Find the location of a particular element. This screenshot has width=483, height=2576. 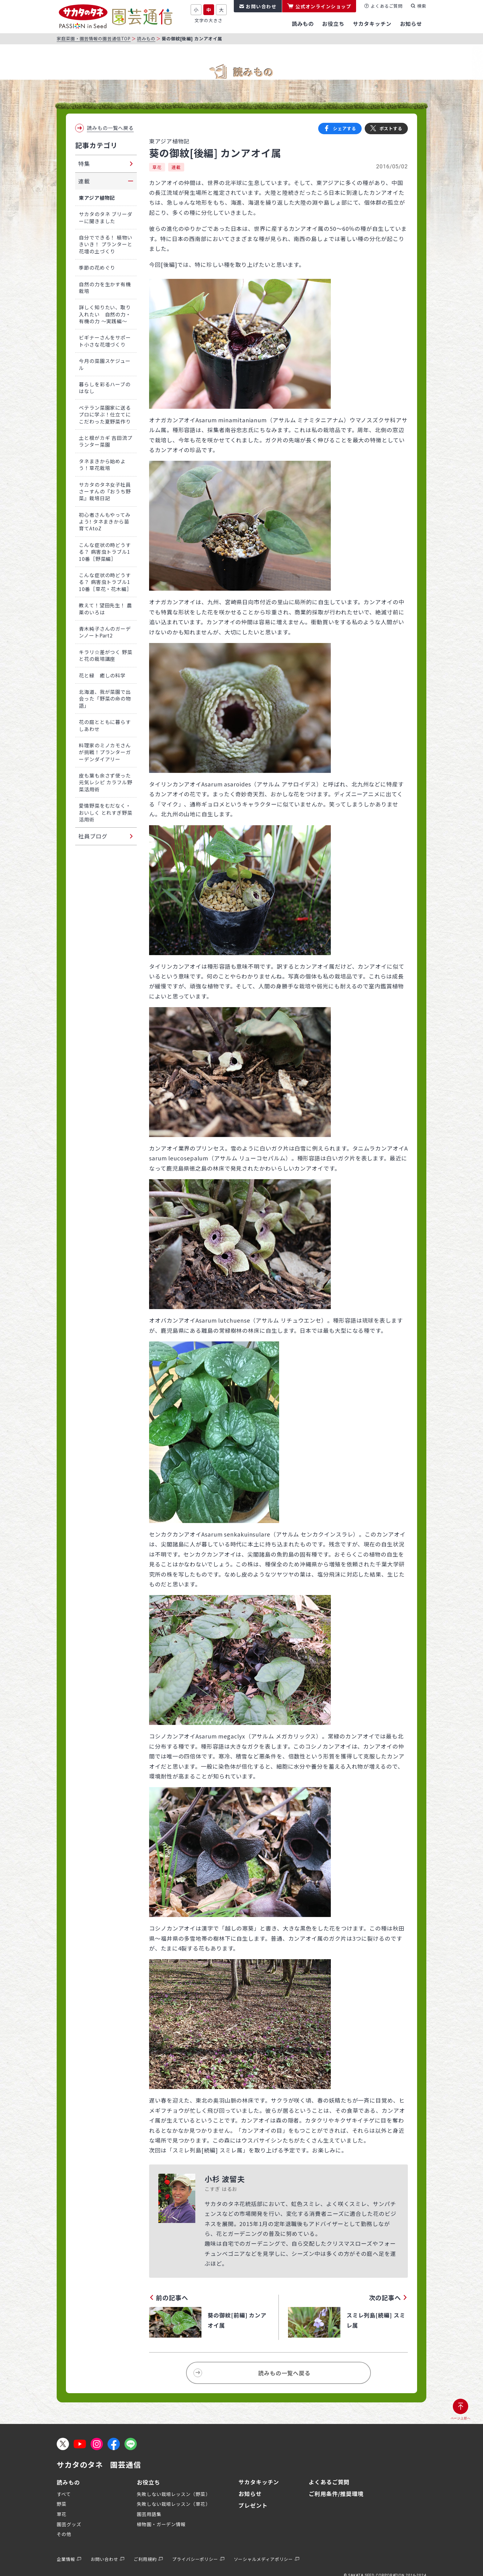

お問い合わせ is located at coordinates (261, 6).